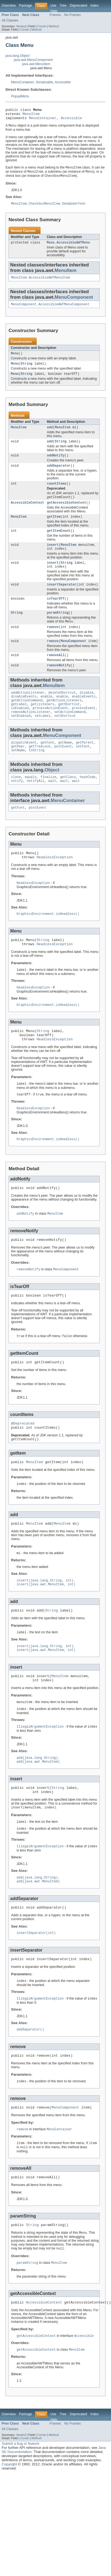 This screenshot has width=111, height=2576. I want to click on remove, so click(53, 643).